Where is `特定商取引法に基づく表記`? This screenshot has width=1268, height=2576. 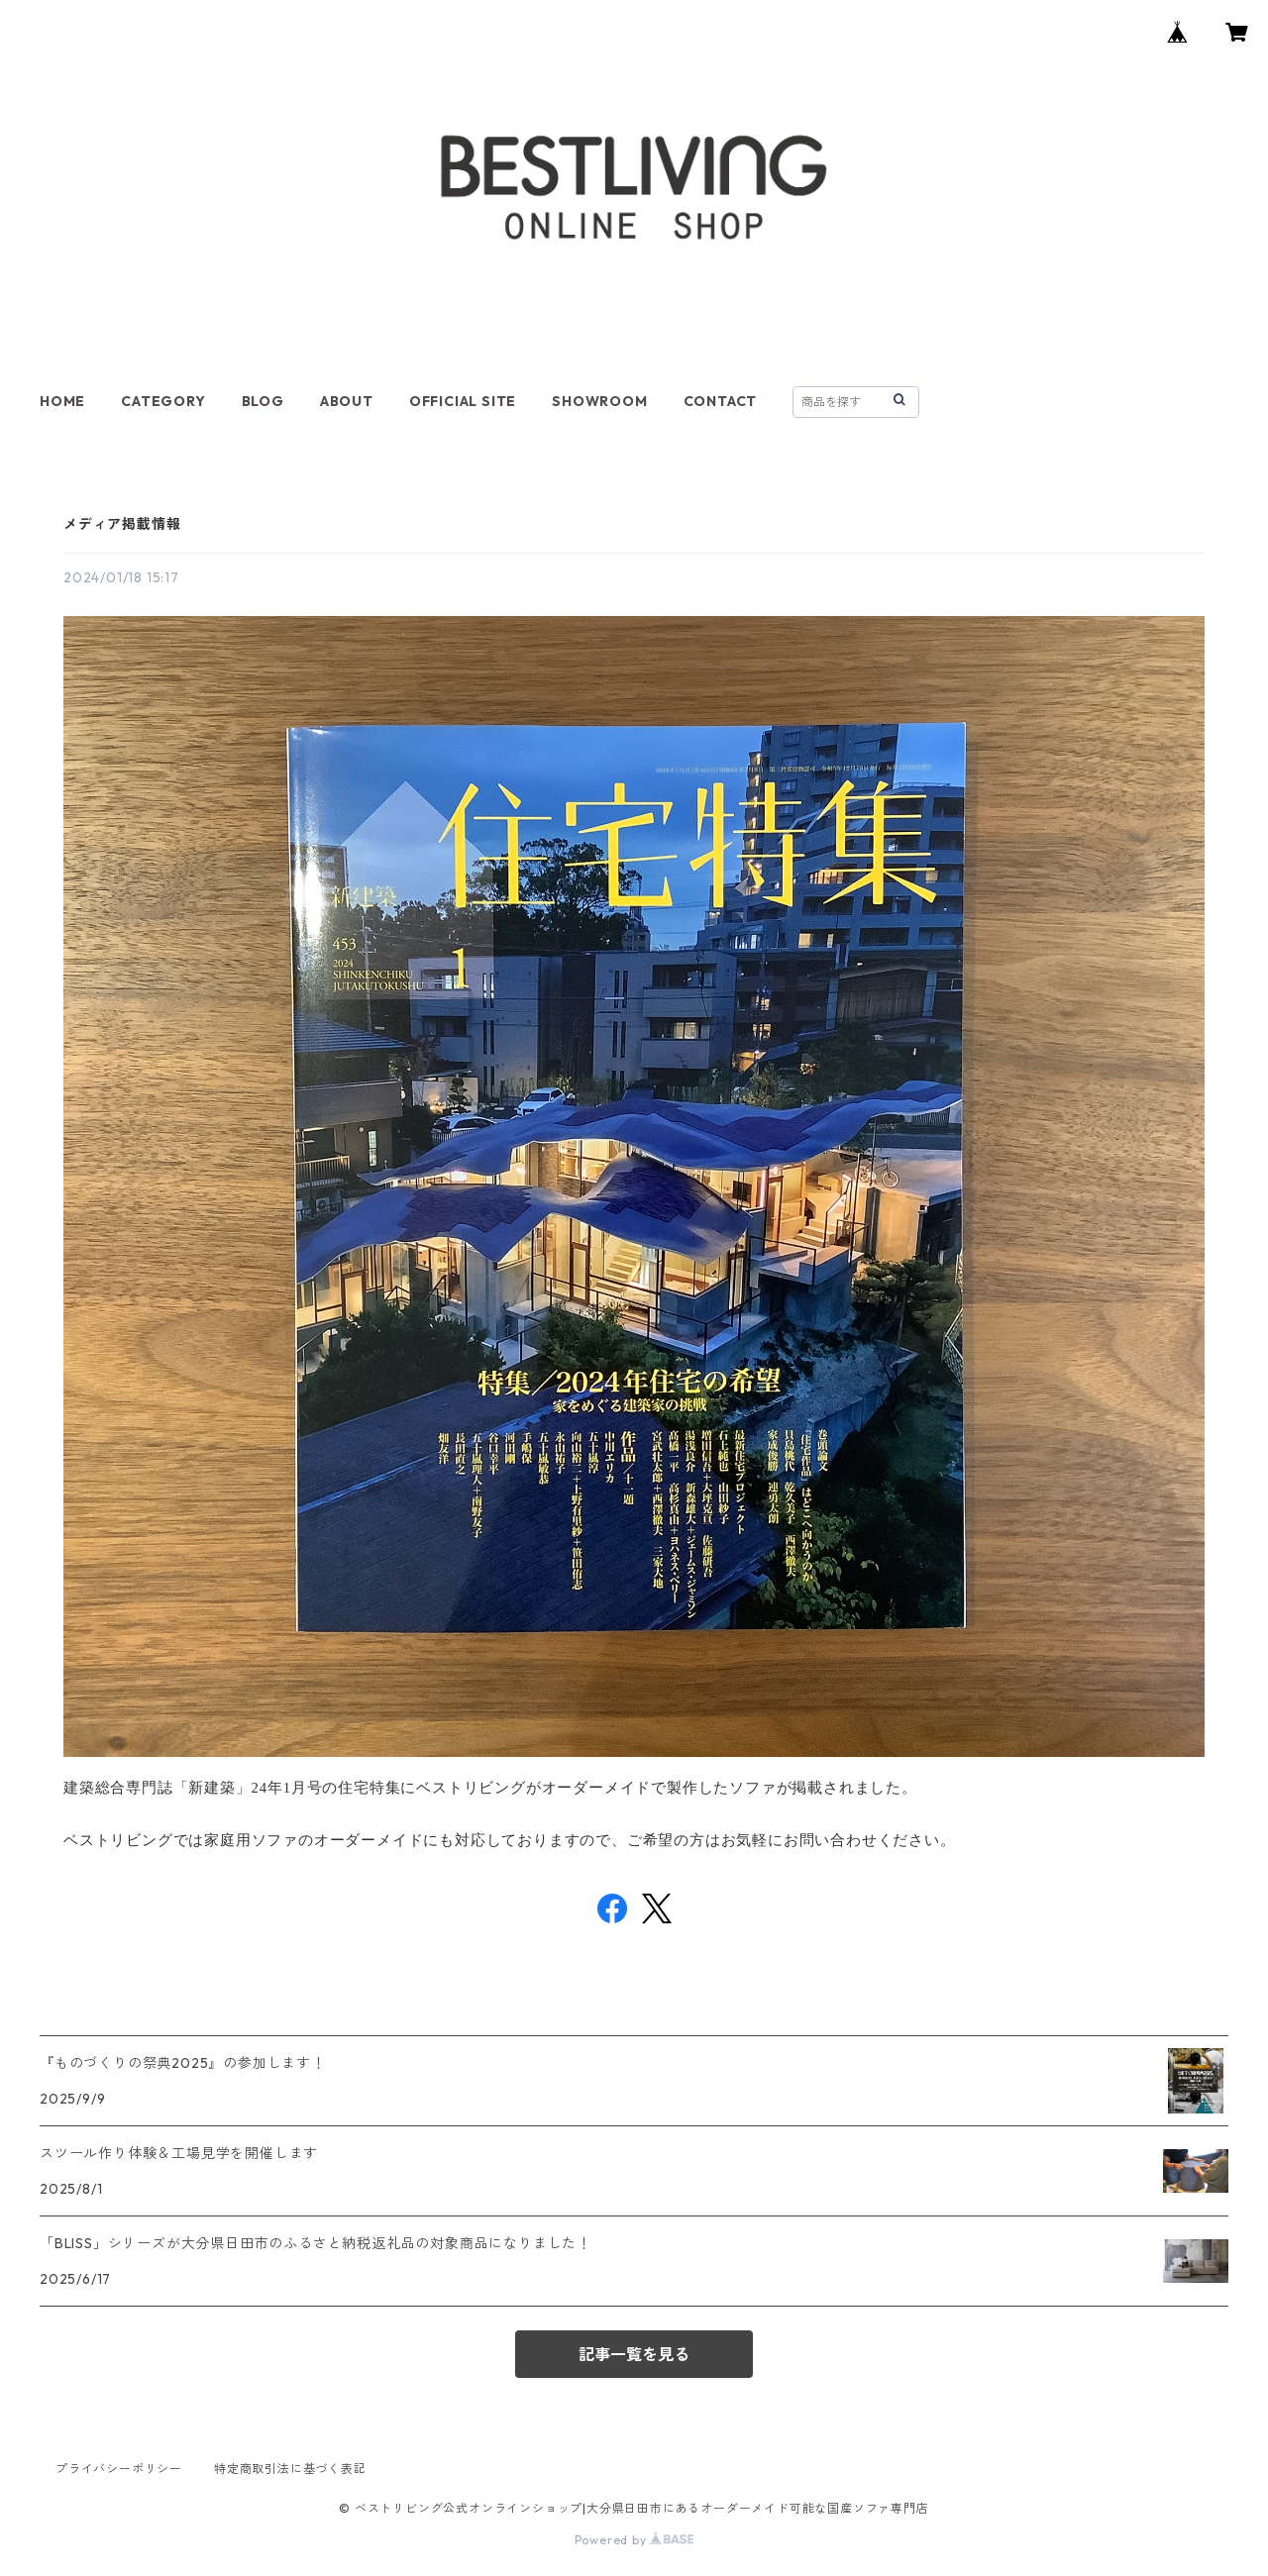 特定商取引法に基づく表記 is located at coordinates (290, 2468).